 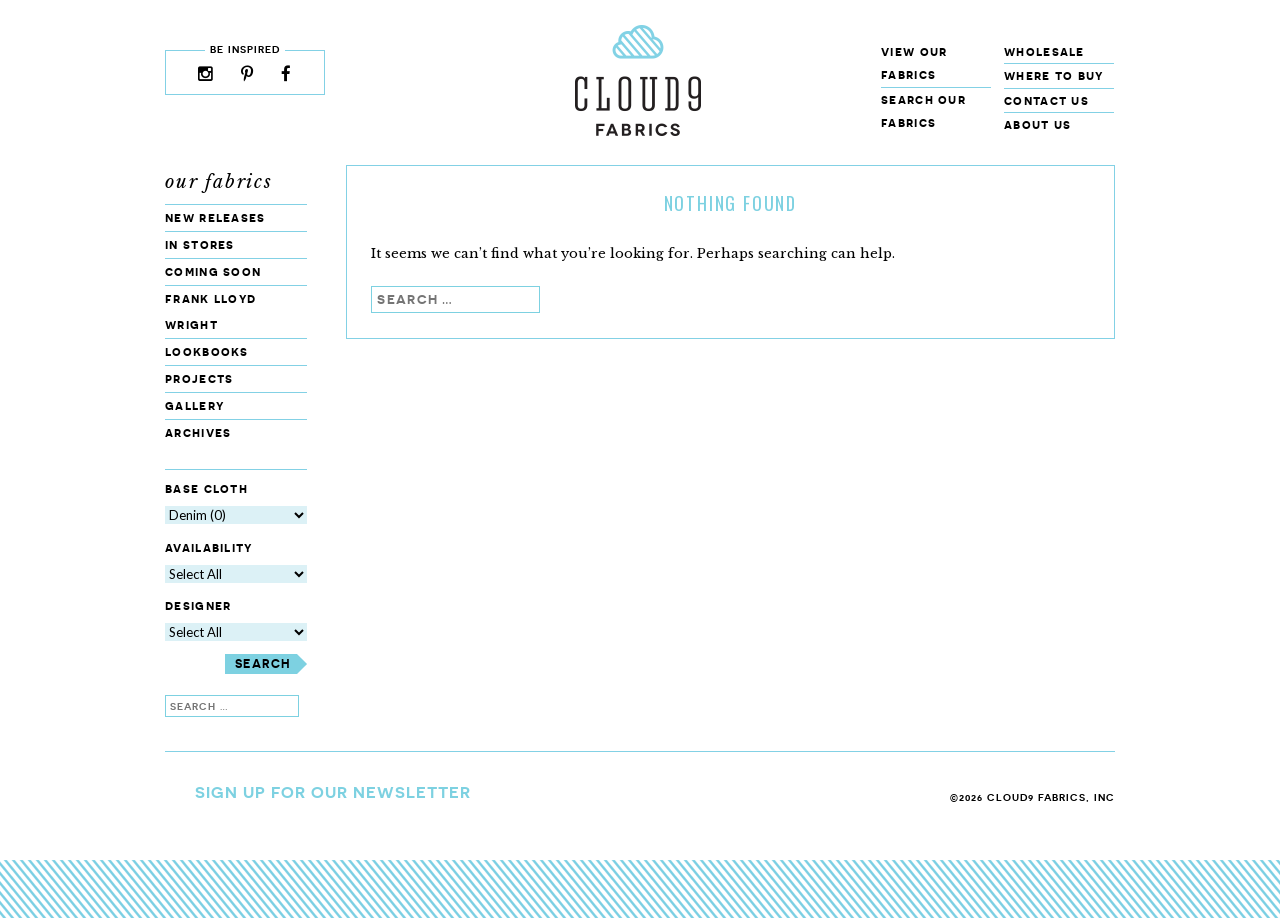 I want to click on Wholesale, so click(x=1044, y=51).